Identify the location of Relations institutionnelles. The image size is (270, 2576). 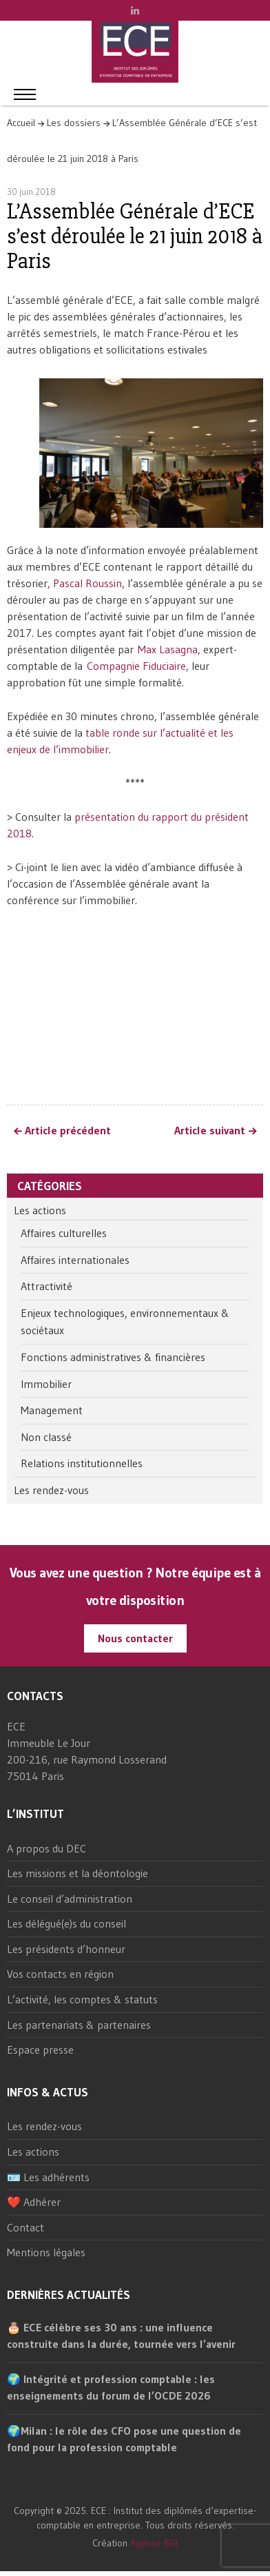
(82, 1463).